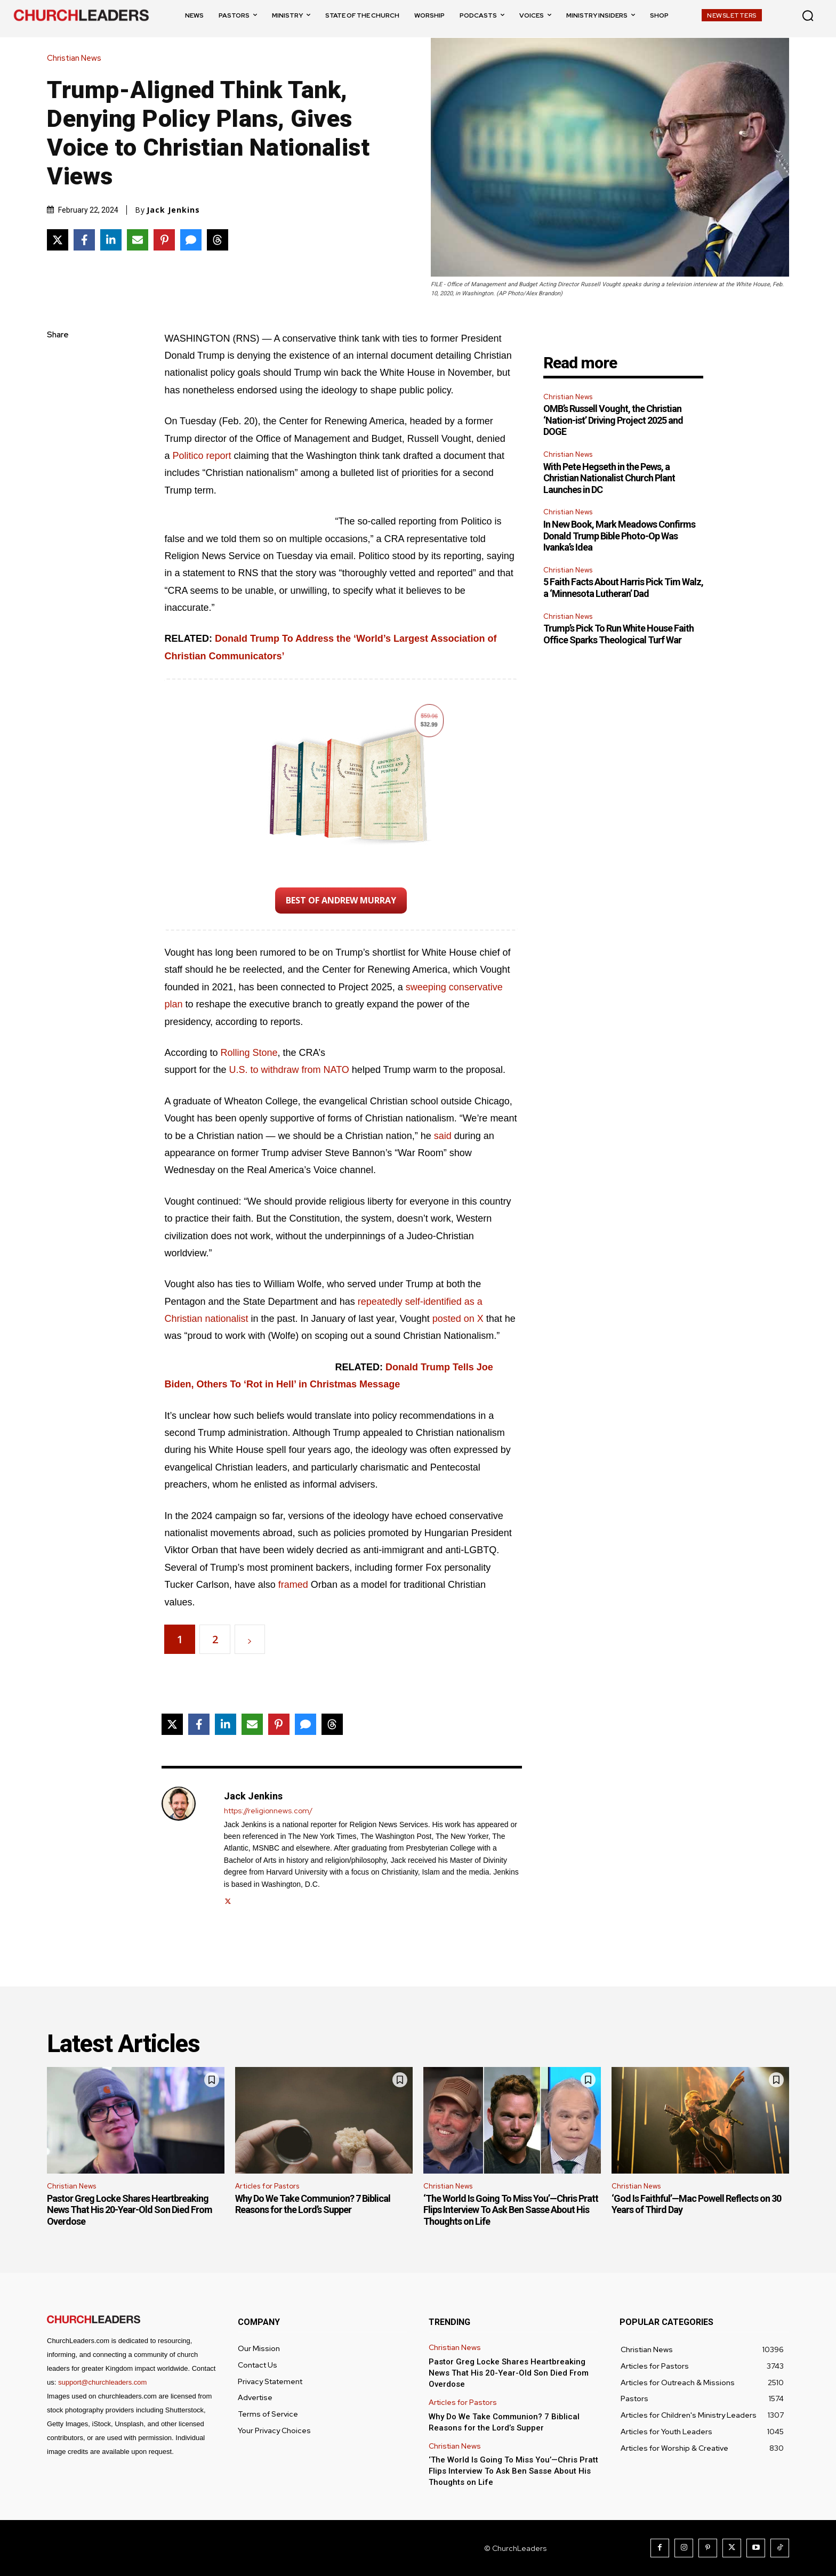  Describe the element at coordinates (217, 240) in the screenshot. I see `[Share on Threads]` at that location.